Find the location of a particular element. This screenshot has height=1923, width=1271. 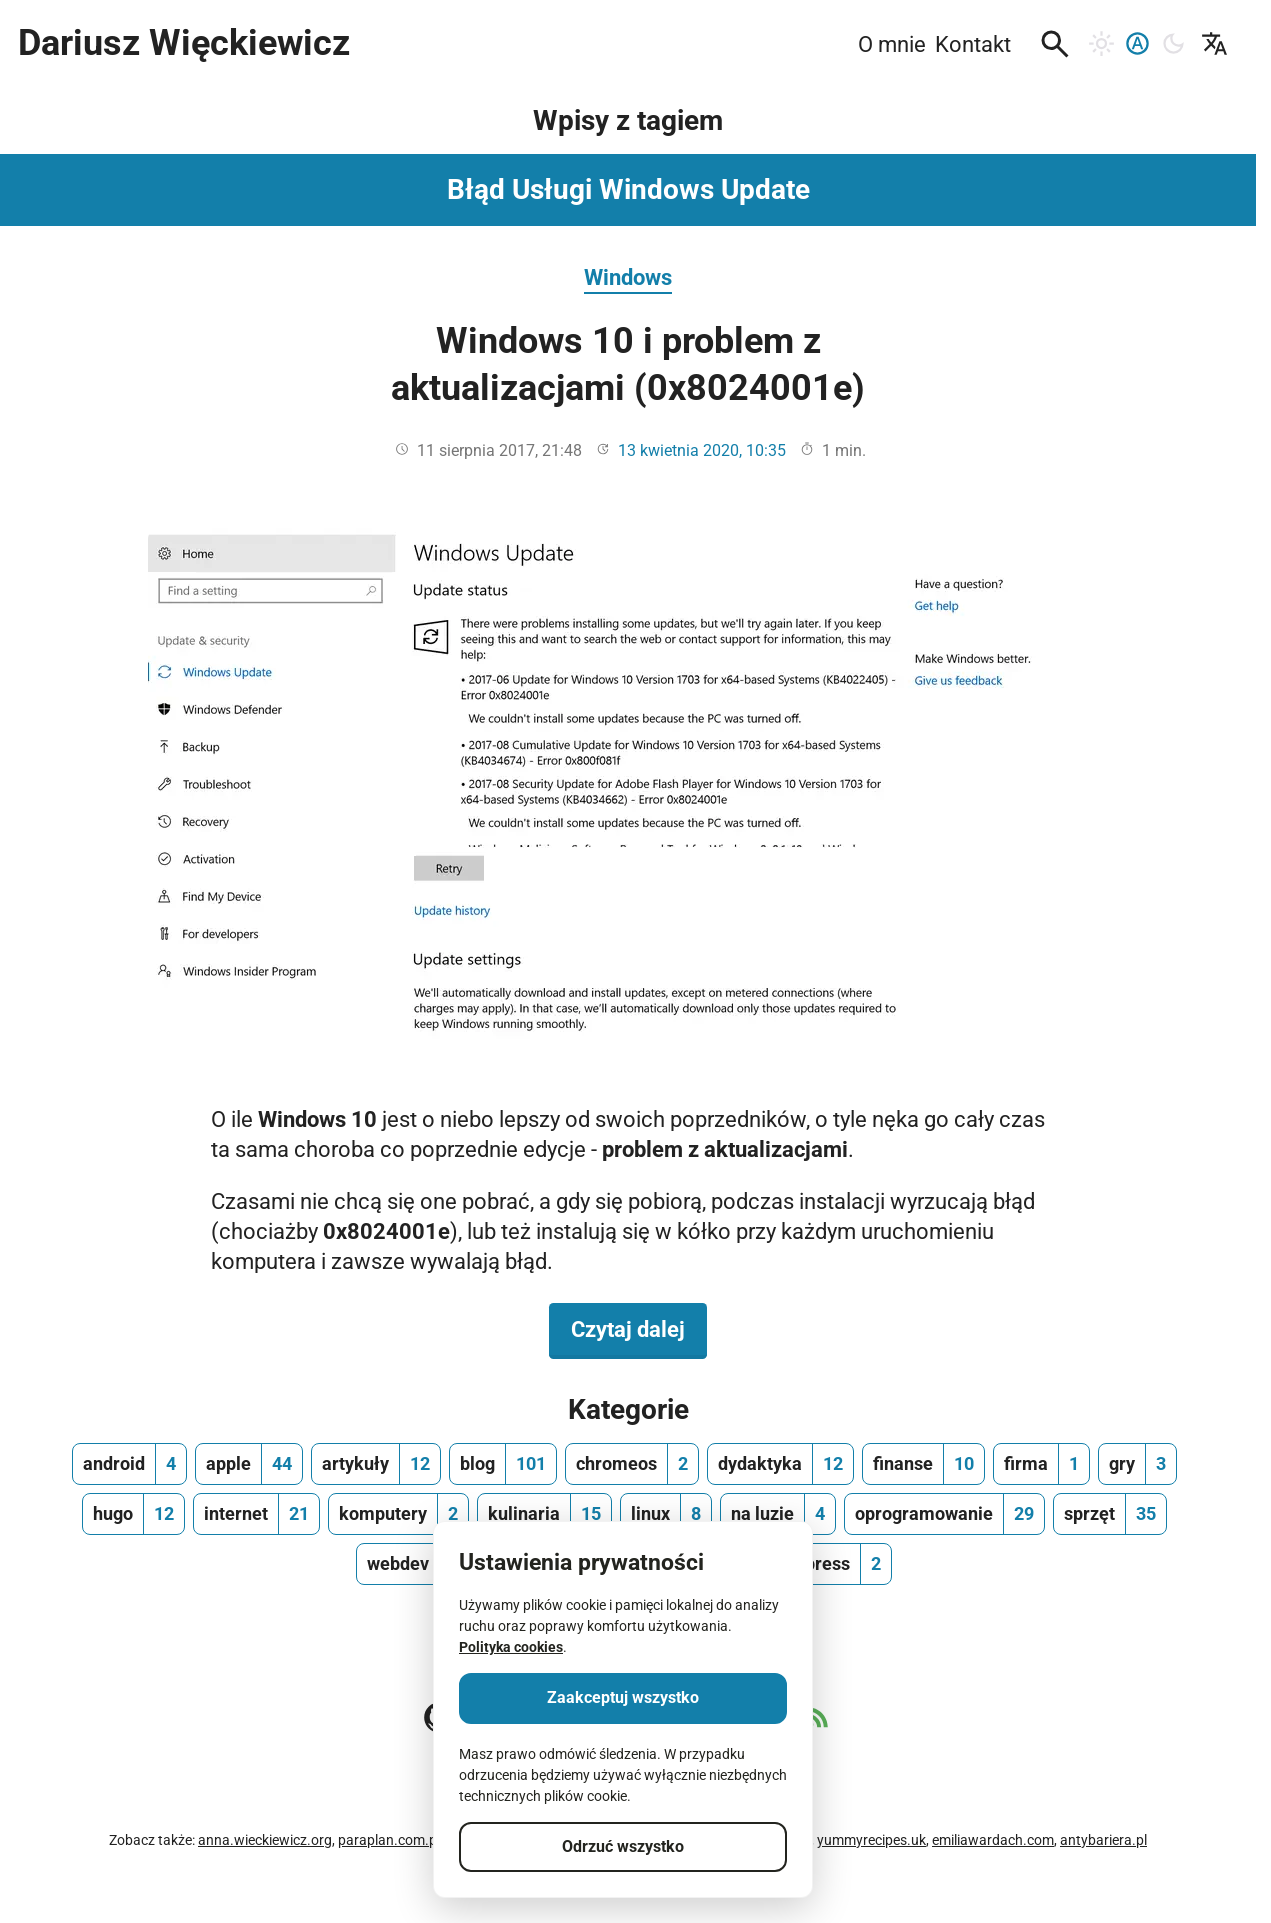

[chromeos, ilość wpisów 2] is located at coordinates (632, 1464).